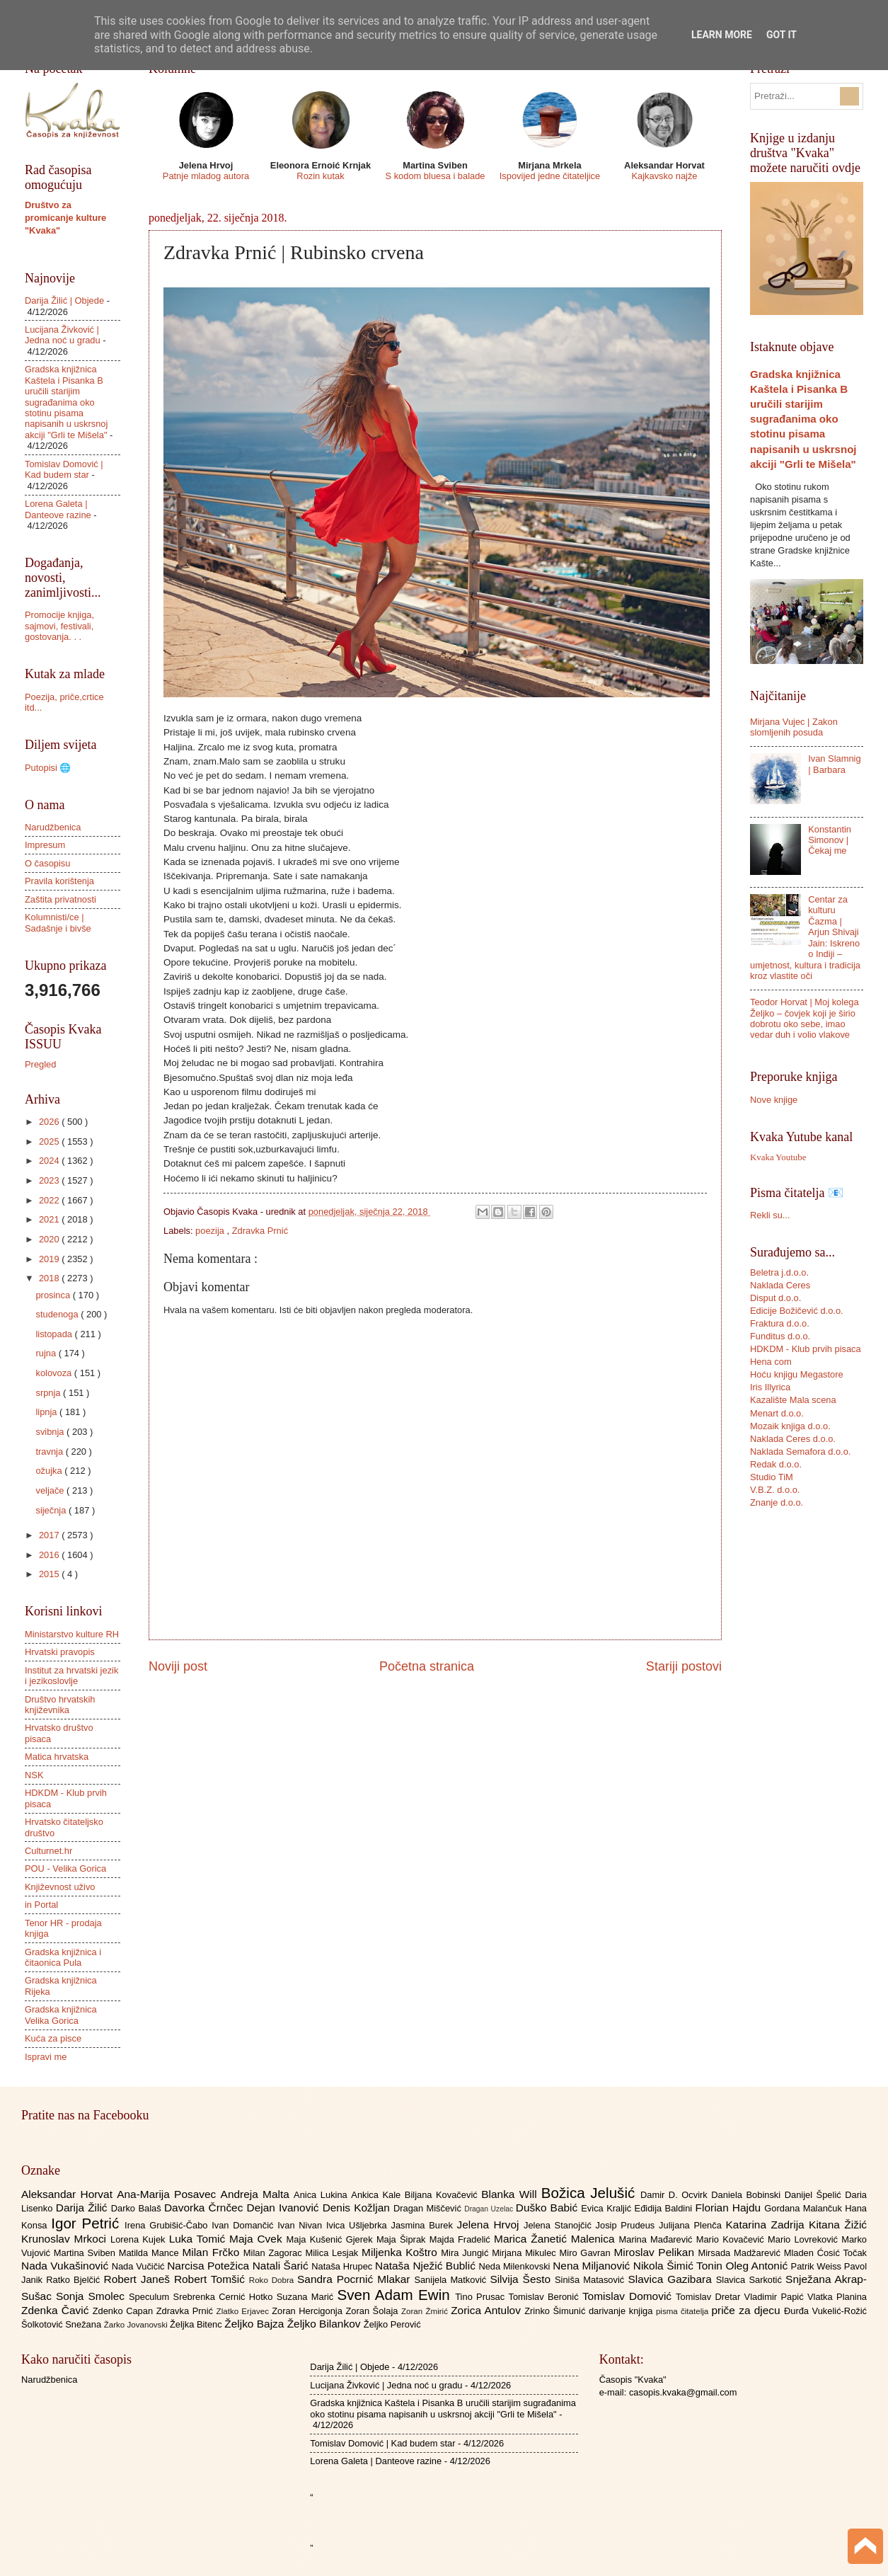 This screenshot has height=2576, width=888. What do you see at coordinates (57, 2310) in the screenshot?
I see `Zdenka Čavić` at bounding box center [57, 2310].